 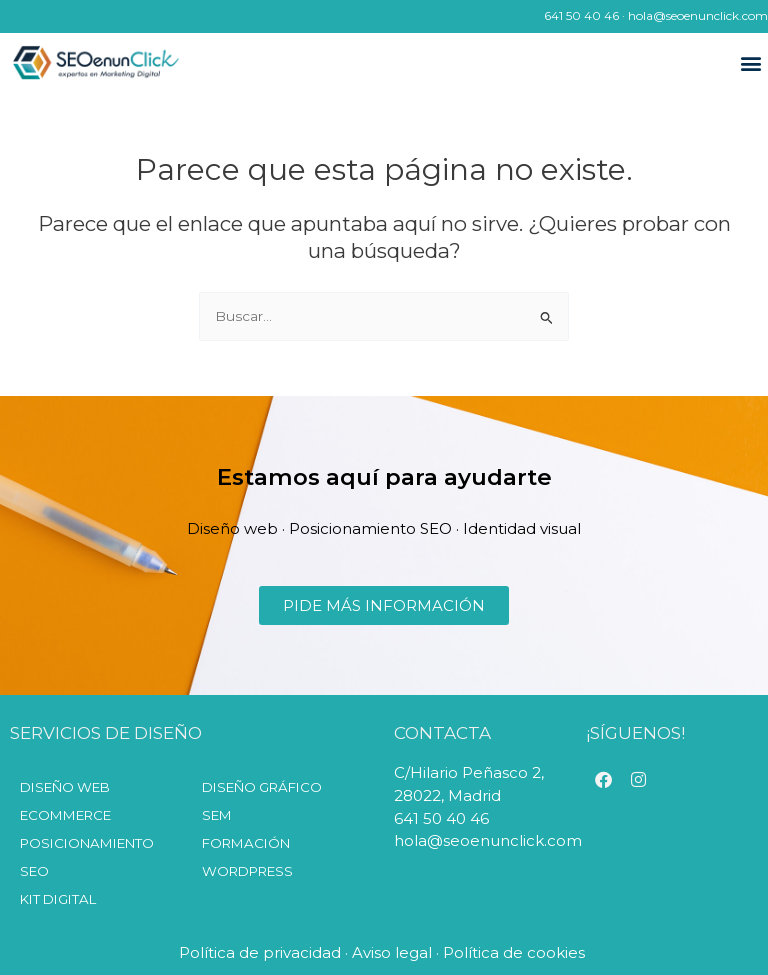 What do you see at coordinates (392, 952) in the screenshot?
I see `Aviso legal` at bounding box center [392, 952].